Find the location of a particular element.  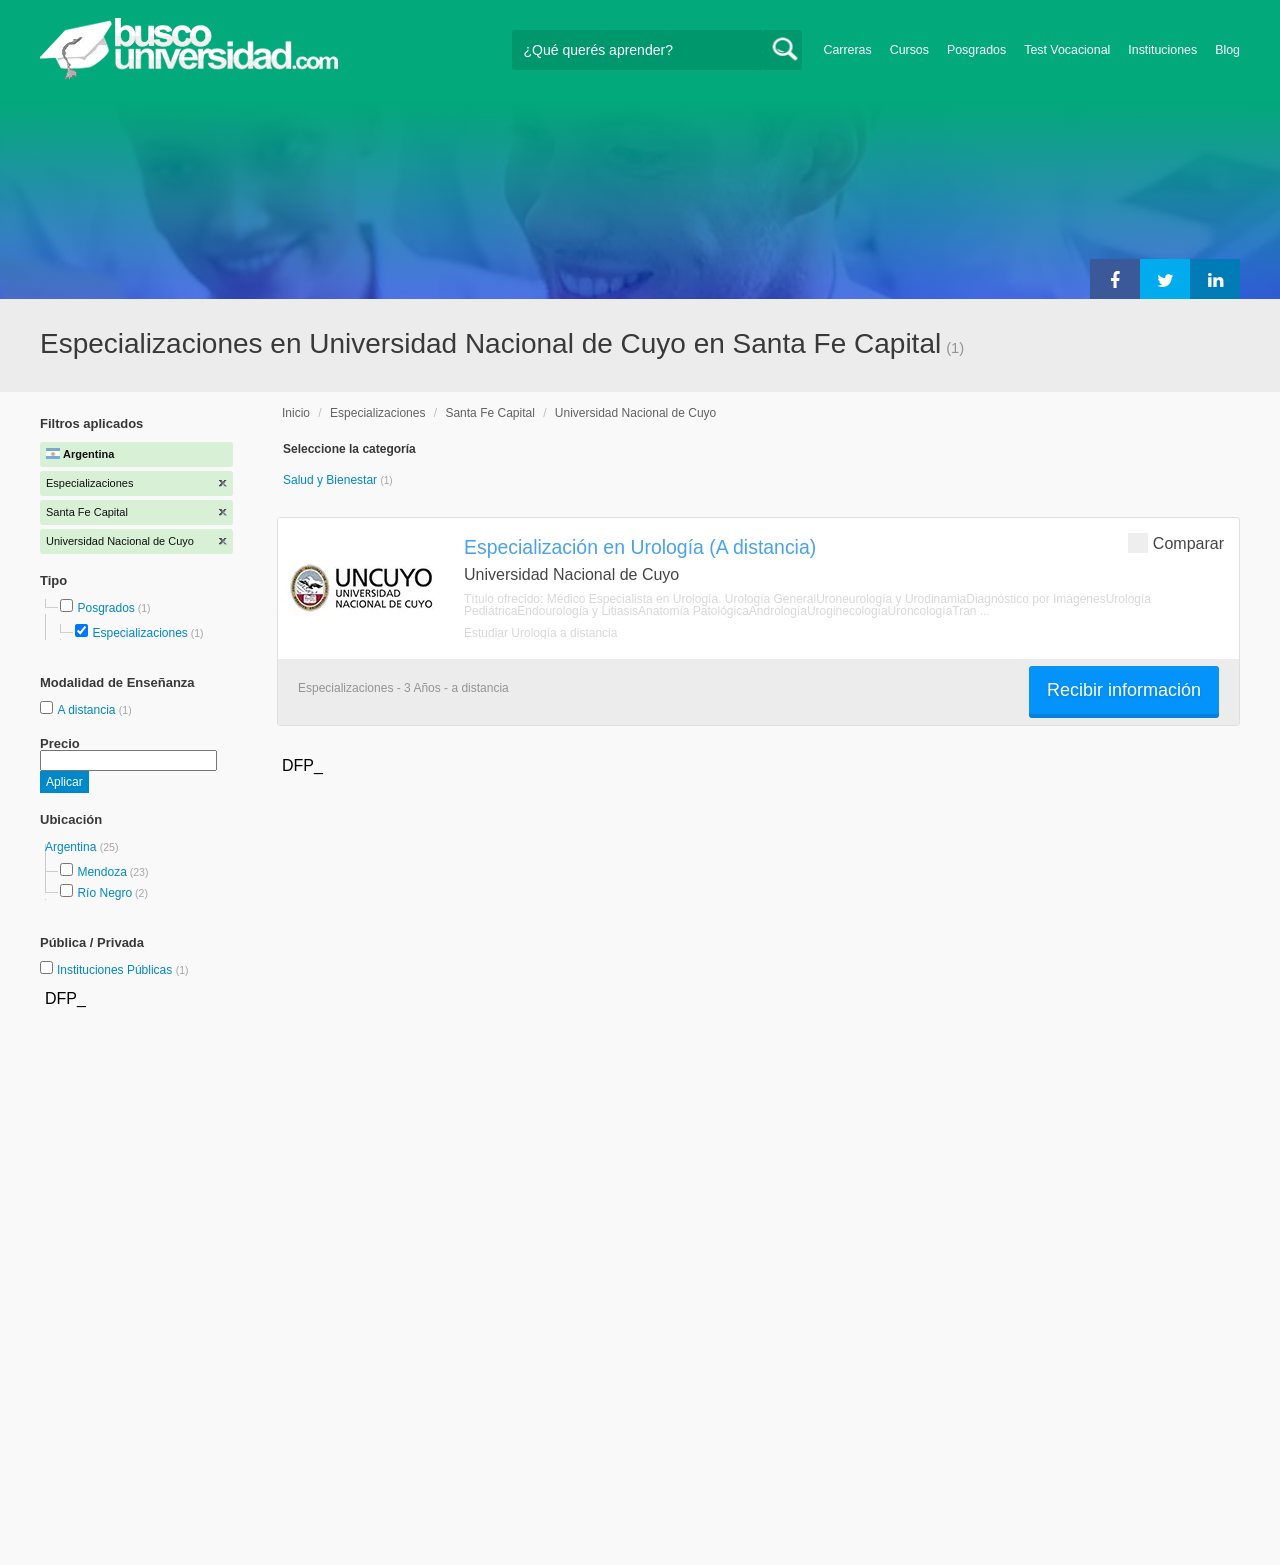

Comparar is located at coordinates (1176, 542).